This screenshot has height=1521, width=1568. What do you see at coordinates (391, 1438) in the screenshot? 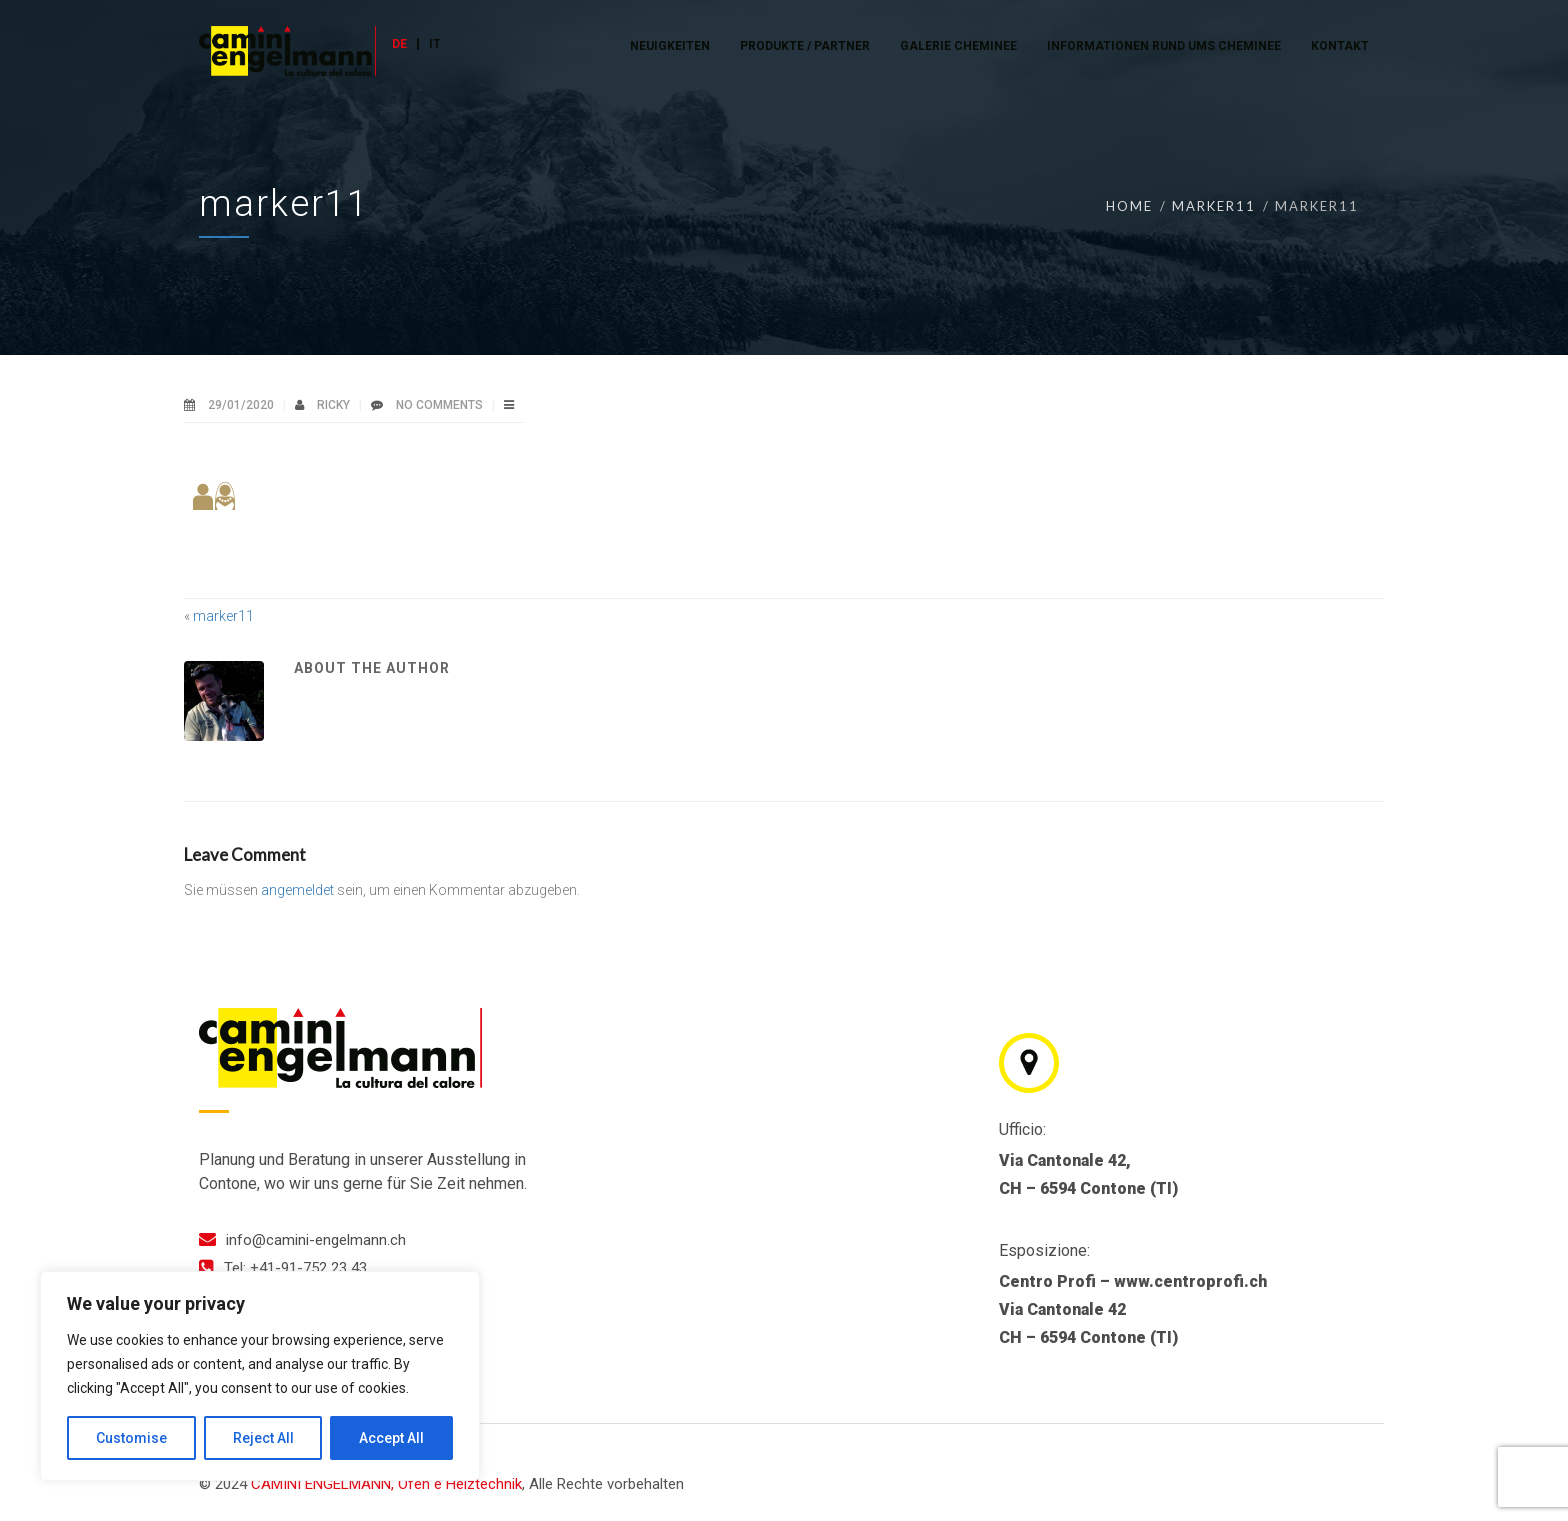
I see `Accept All` at bounding box center [391, 1438].